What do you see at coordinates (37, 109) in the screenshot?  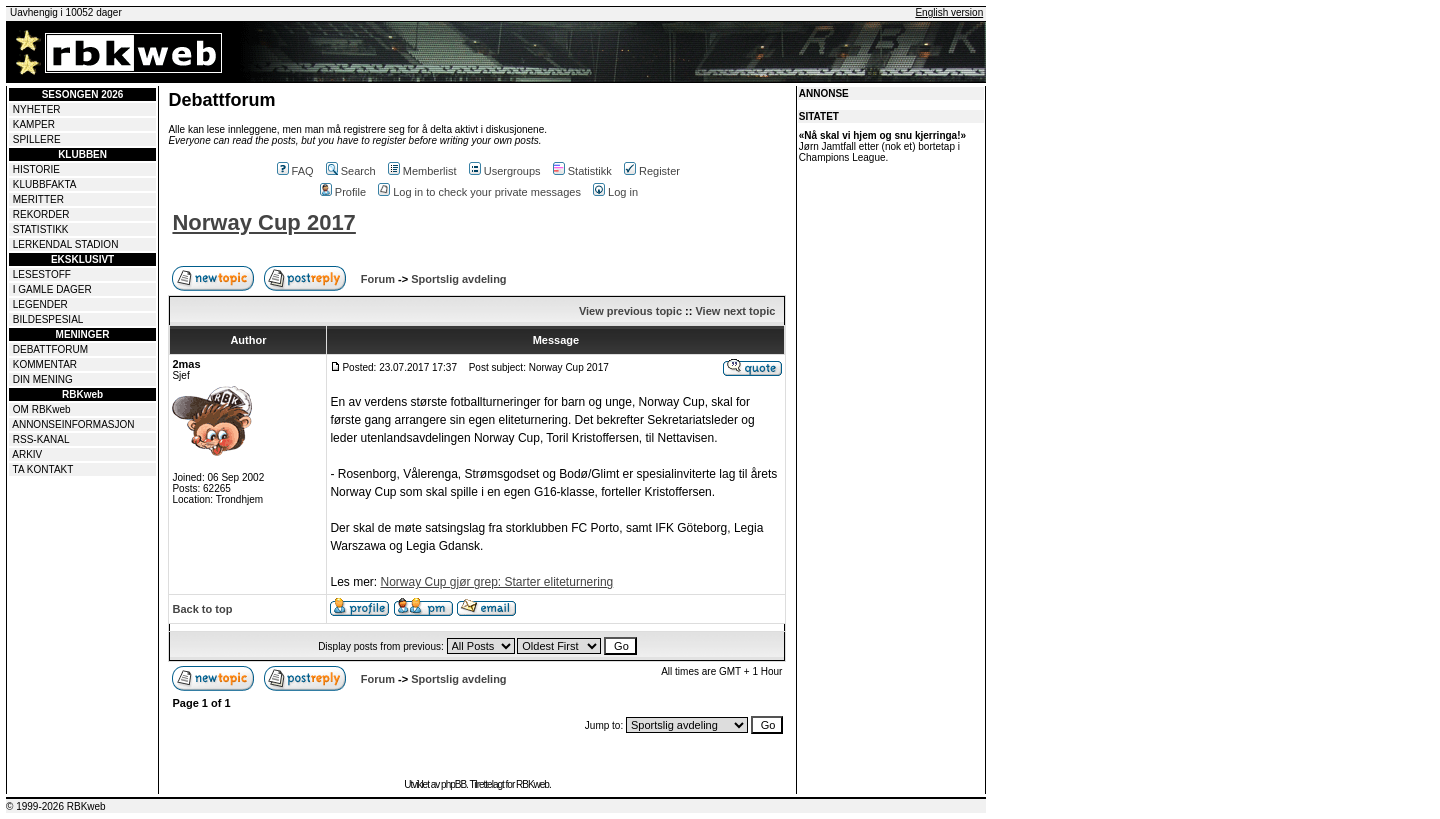 I see `NYHETER` at bounding box center [37, 109].